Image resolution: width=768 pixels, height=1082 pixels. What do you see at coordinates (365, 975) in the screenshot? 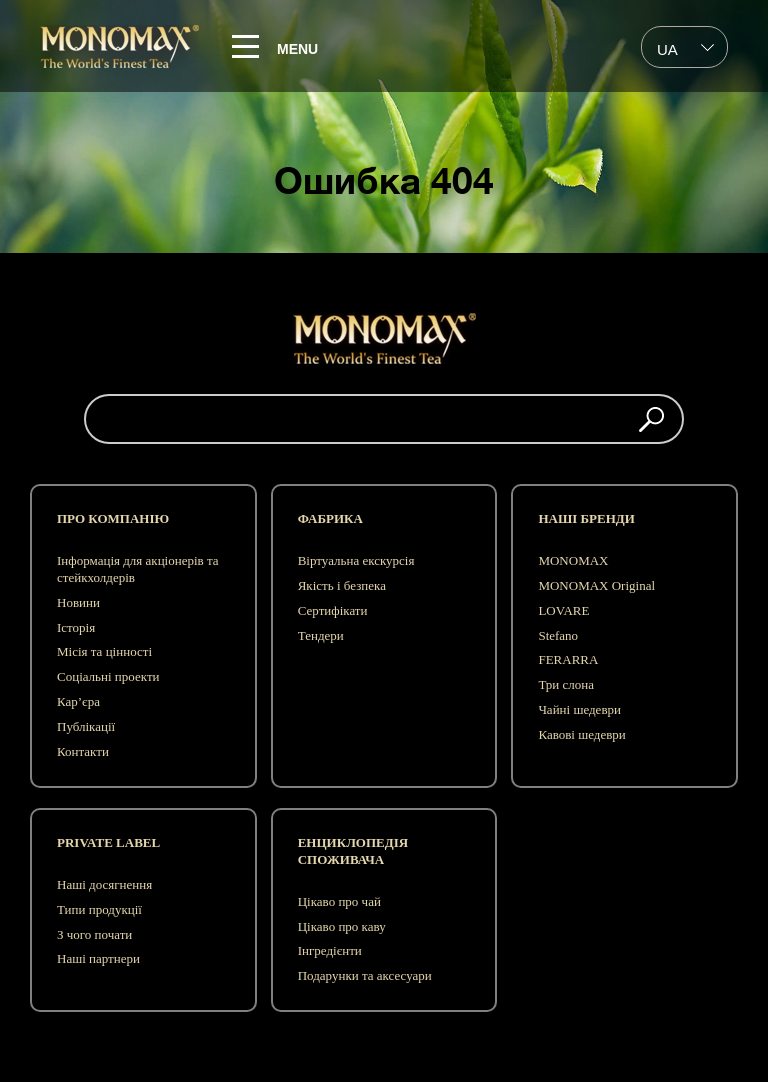
I see `Подарунки та аксесуари` at bounding box center [365, 975].